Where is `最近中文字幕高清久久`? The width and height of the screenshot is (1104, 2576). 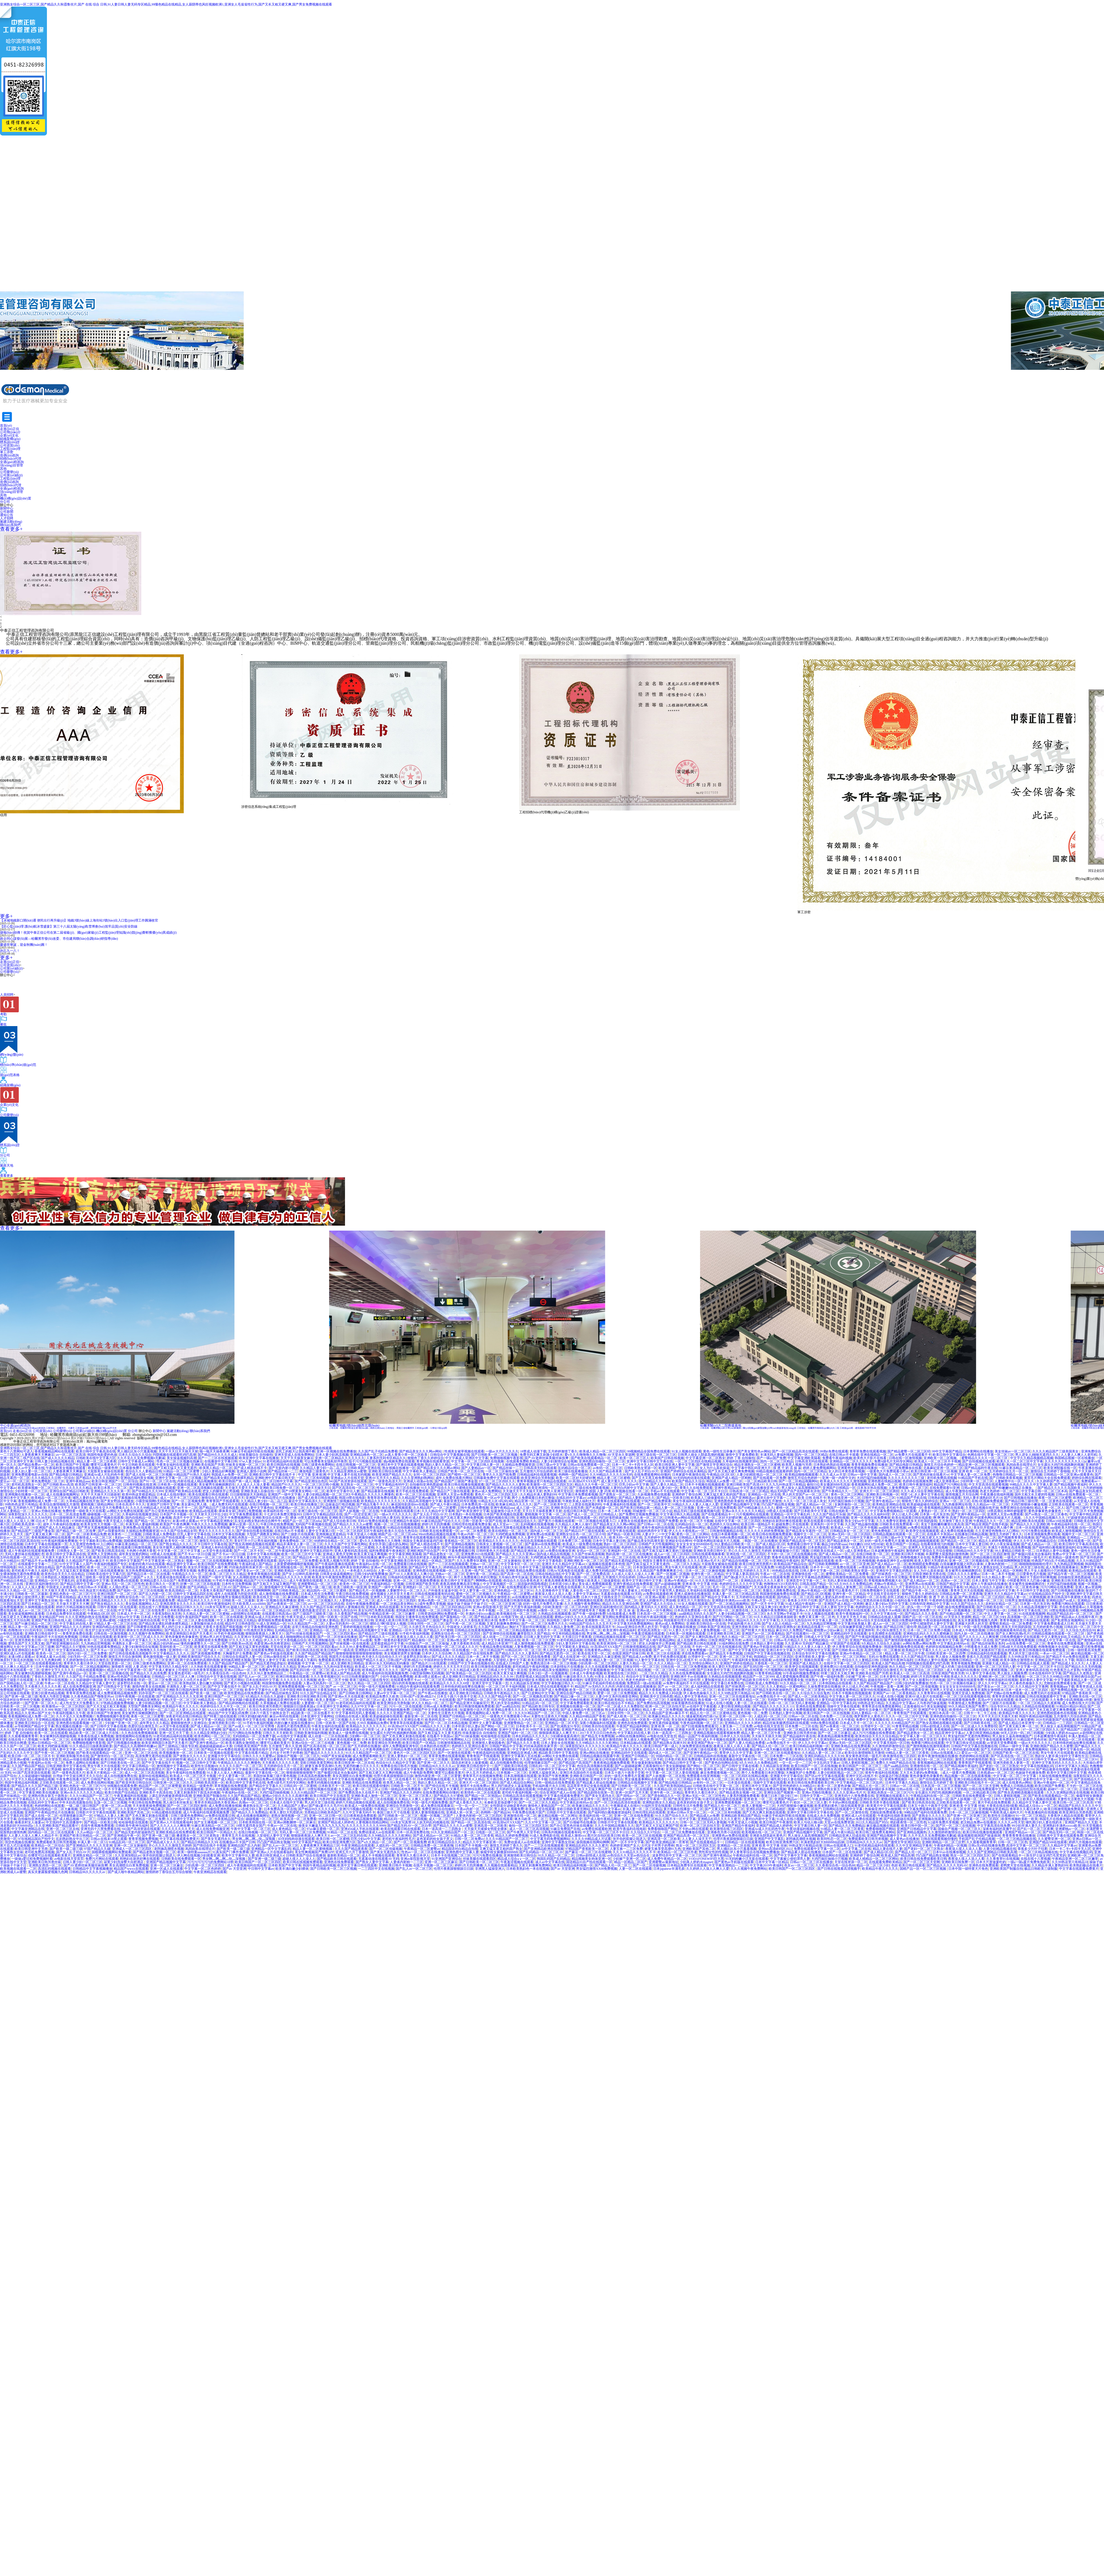
最近中文字幕高清久久 is located at coordinates (305, 1501).